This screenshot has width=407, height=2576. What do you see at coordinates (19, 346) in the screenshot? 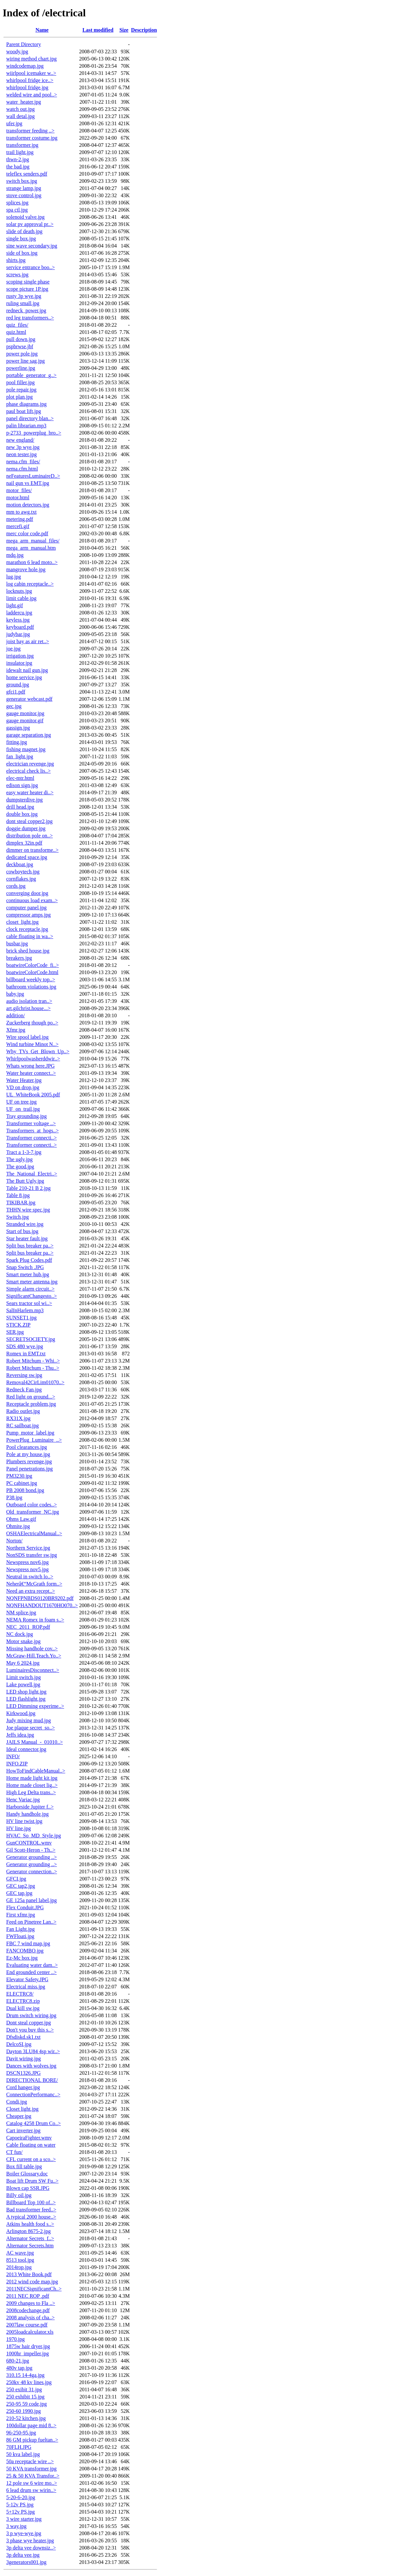
I see `pspbrwse.jbf` at bounding box center [19, 346].